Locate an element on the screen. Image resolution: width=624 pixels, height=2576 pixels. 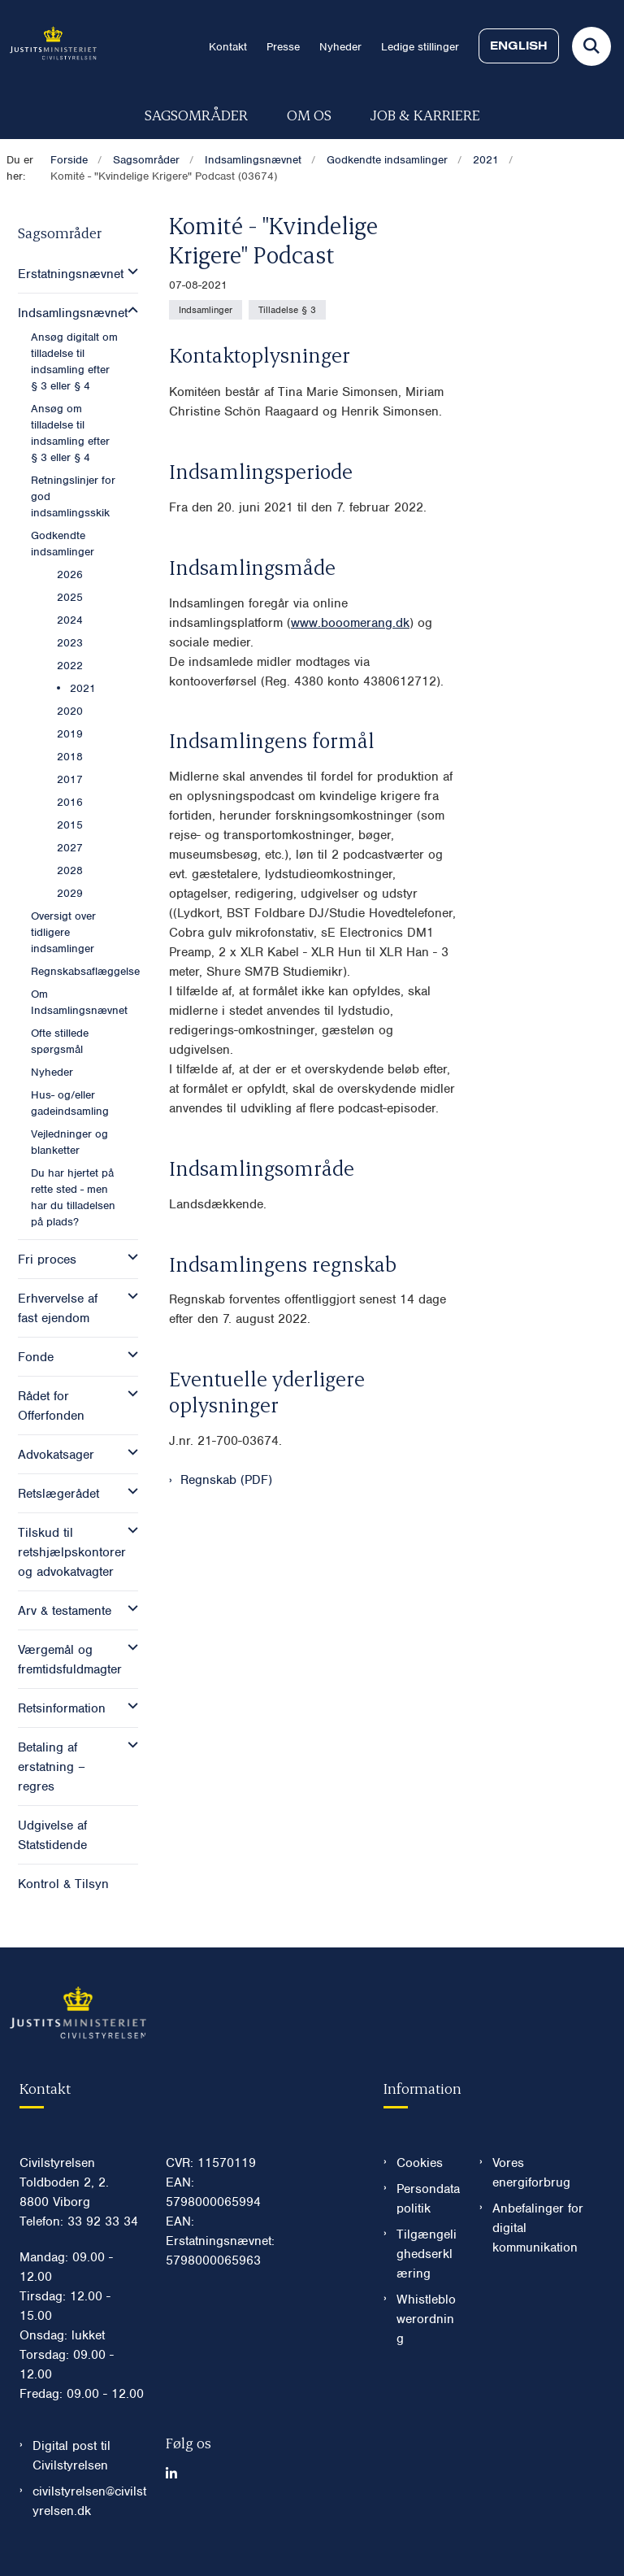
Digital post til Civilstyrelsen is located at coordinates (71, 2456).